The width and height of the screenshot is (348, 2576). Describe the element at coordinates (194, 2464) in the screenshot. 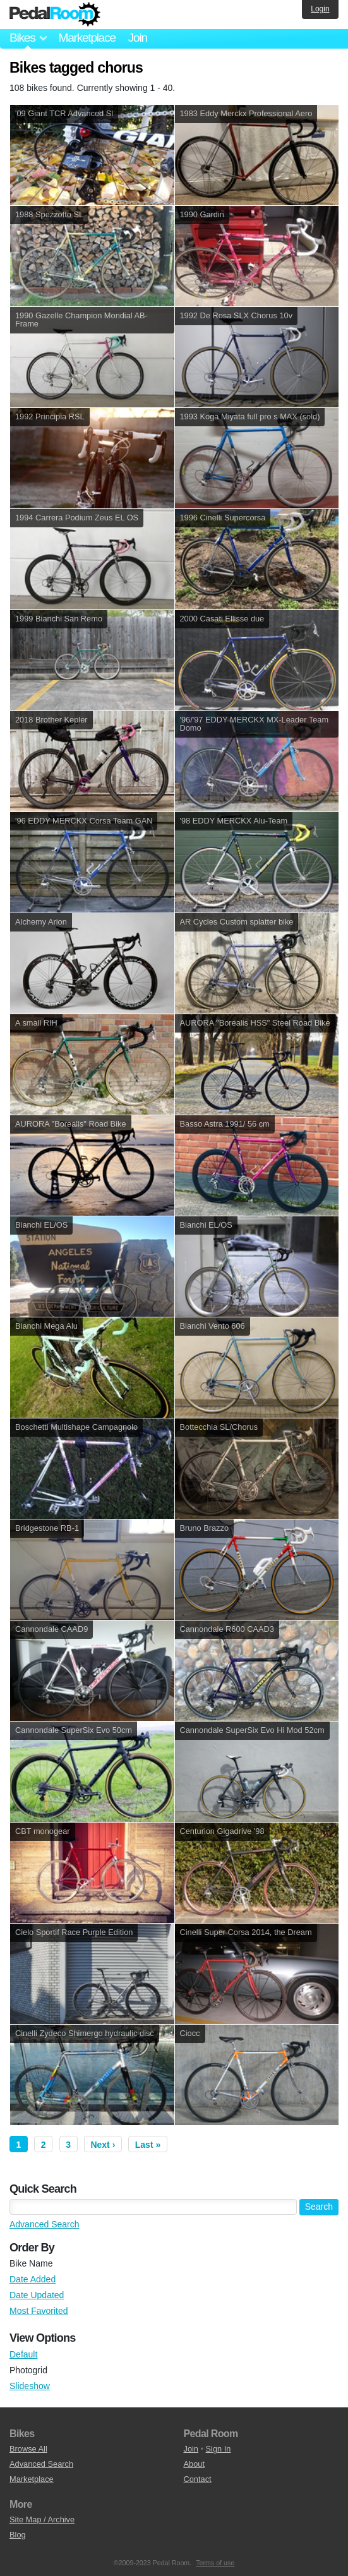

I see `About` at that location.